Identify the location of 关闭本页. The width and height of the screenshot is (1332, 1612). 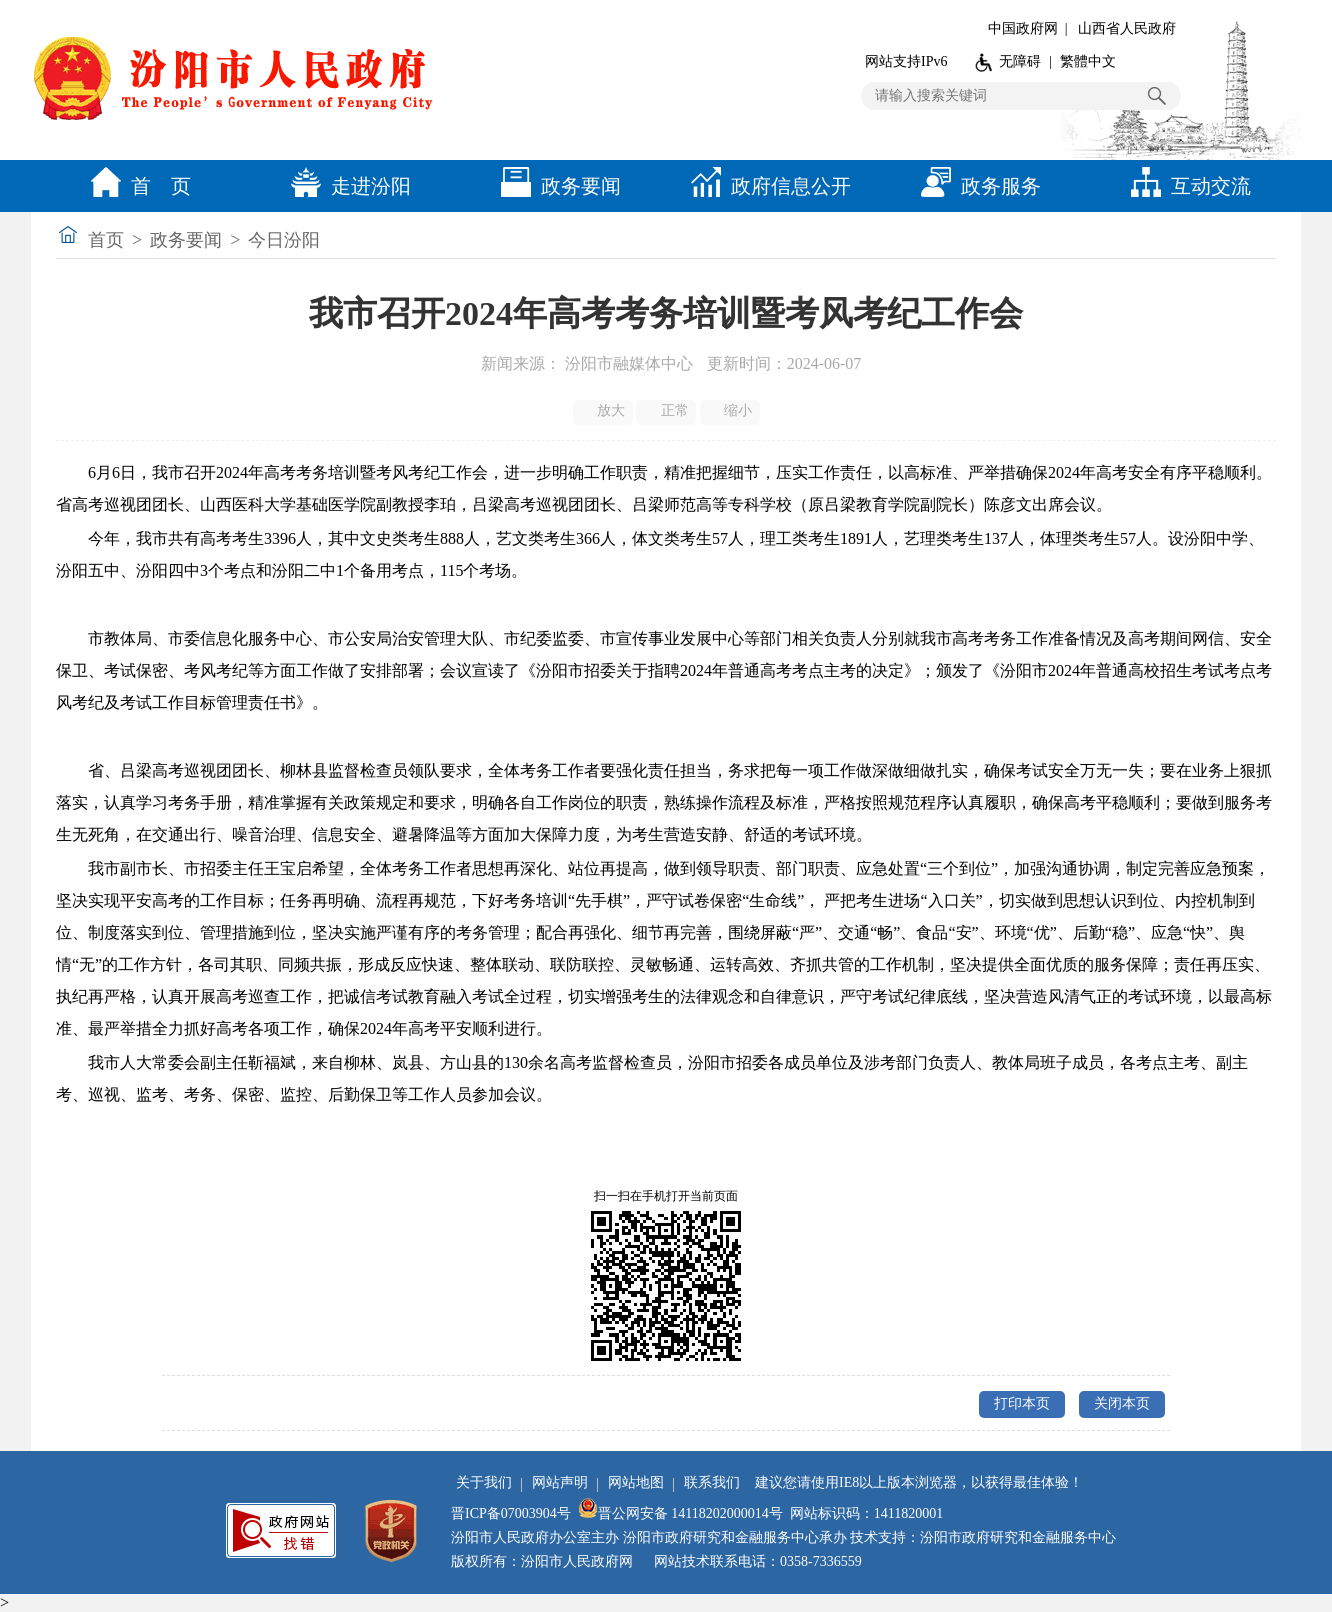
(1122, 1403).